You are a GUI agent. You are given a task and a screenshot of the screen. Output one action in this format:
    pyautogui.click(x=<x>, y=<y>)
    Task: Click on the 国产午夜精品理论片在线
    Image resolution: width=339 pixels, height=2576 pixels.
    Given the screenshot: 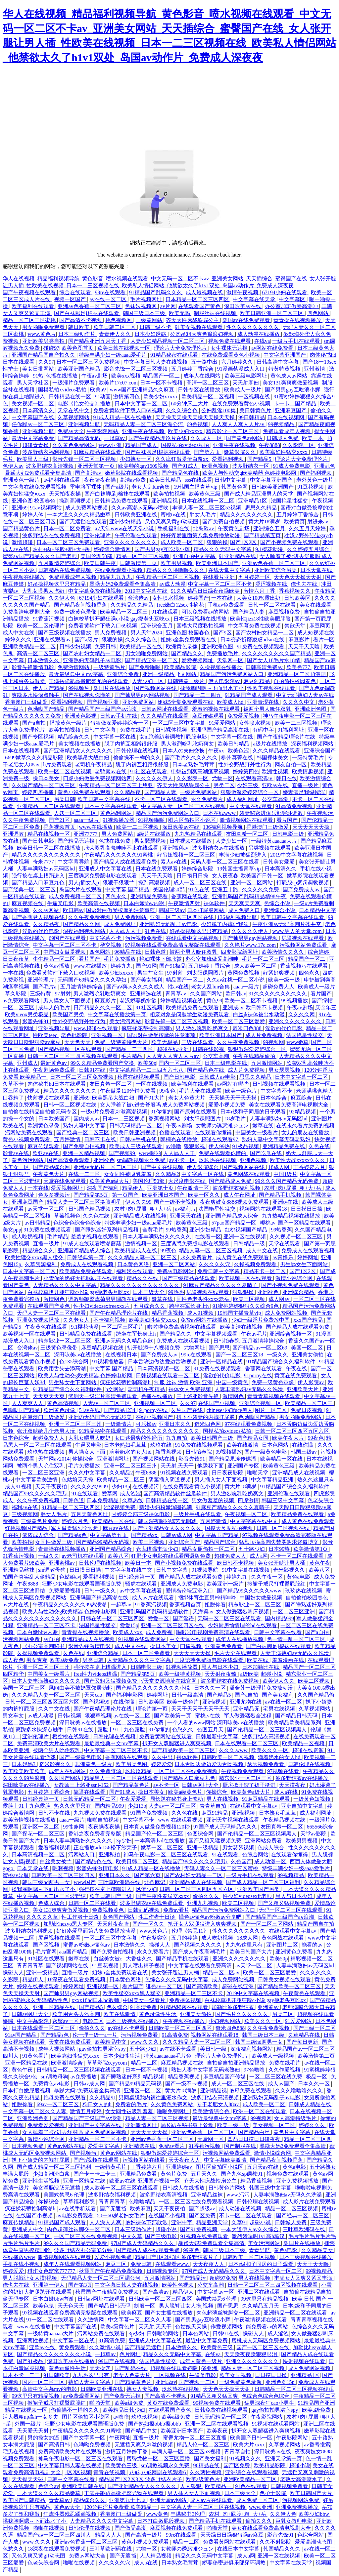 What is the action you would take?
    pyautogui.click(x=158, y=438)
    